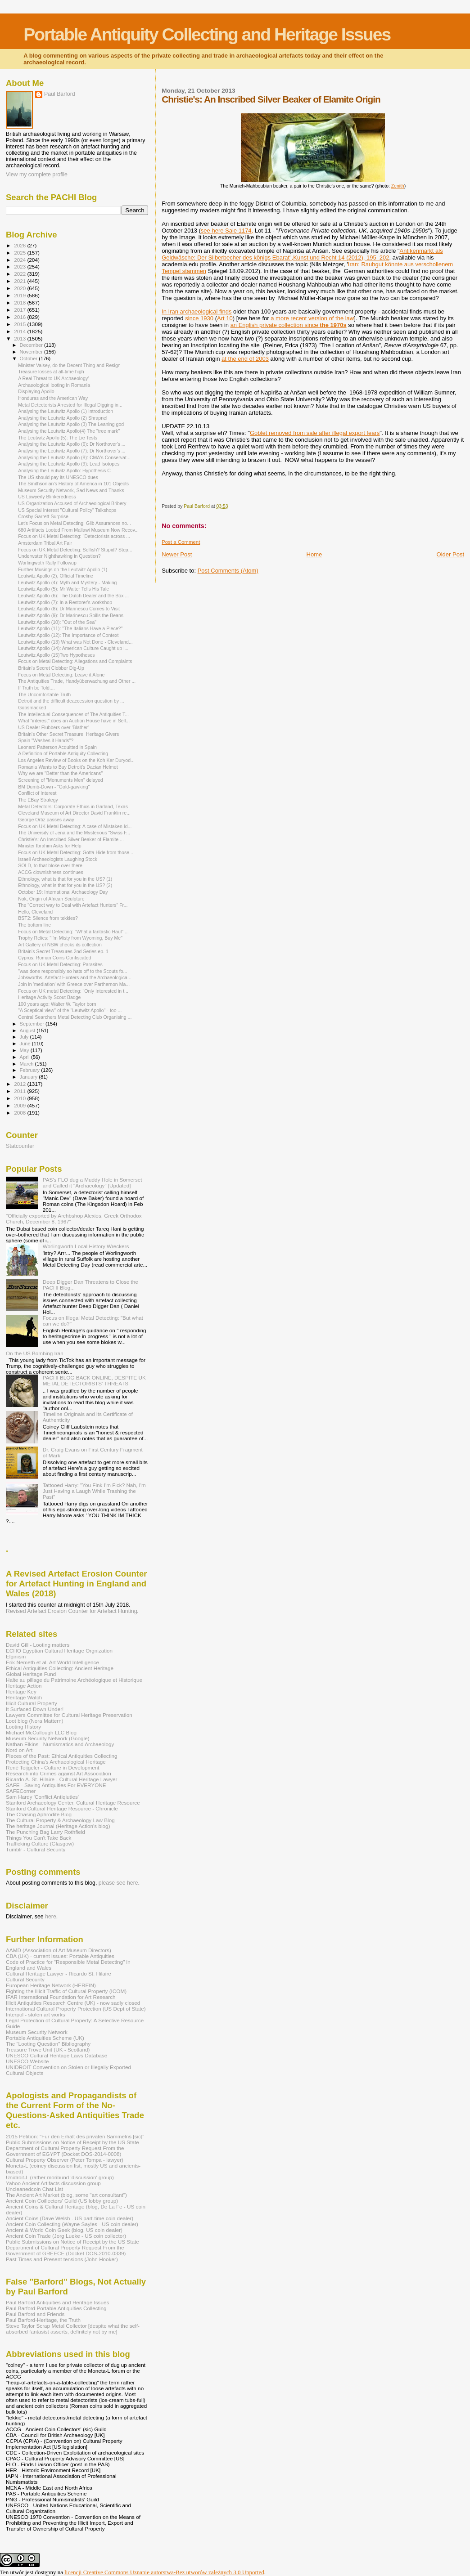 Image resolution: width=470 pixels, height=2576 pixels. Describe the element at coordinates (27, 1063) in the screenshot. I see `March` at that location.